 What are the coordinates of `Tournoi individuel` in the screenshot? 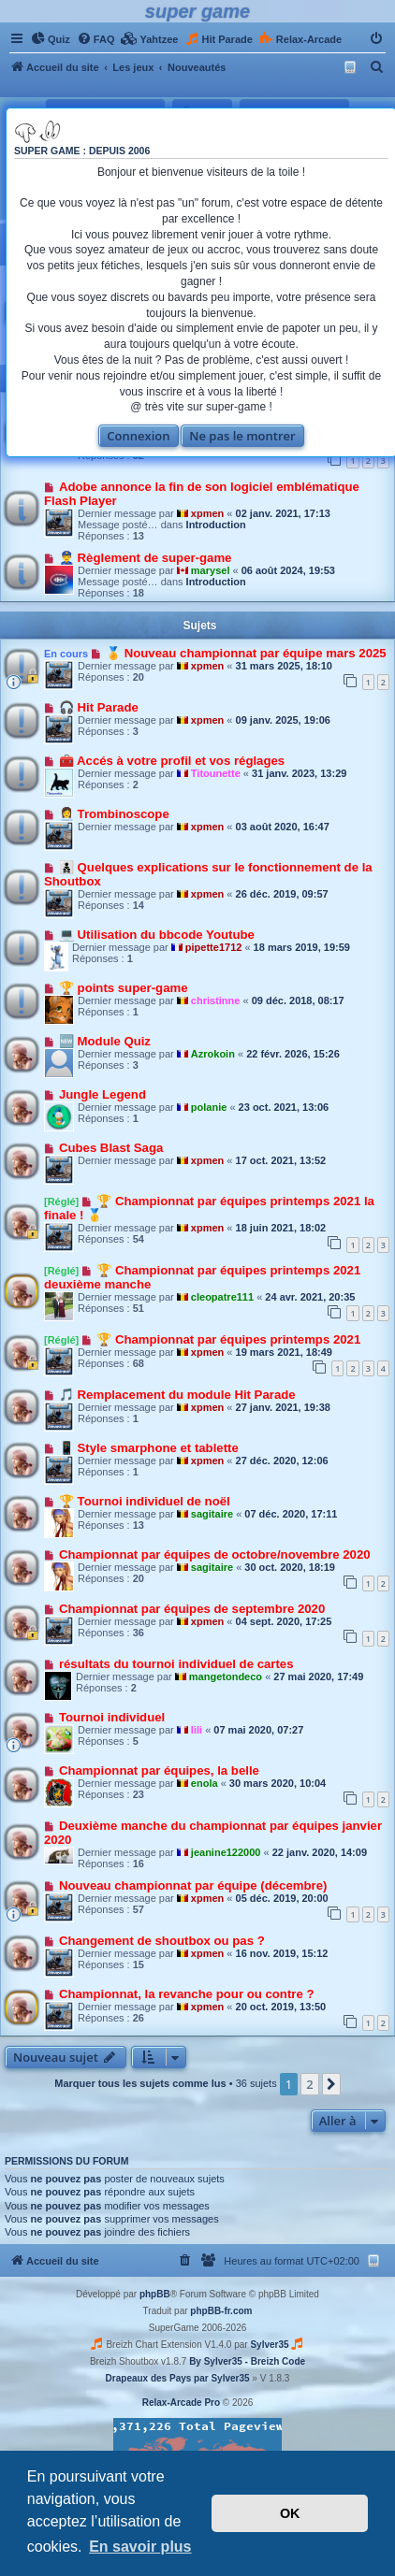 It's located at (112, 1717).